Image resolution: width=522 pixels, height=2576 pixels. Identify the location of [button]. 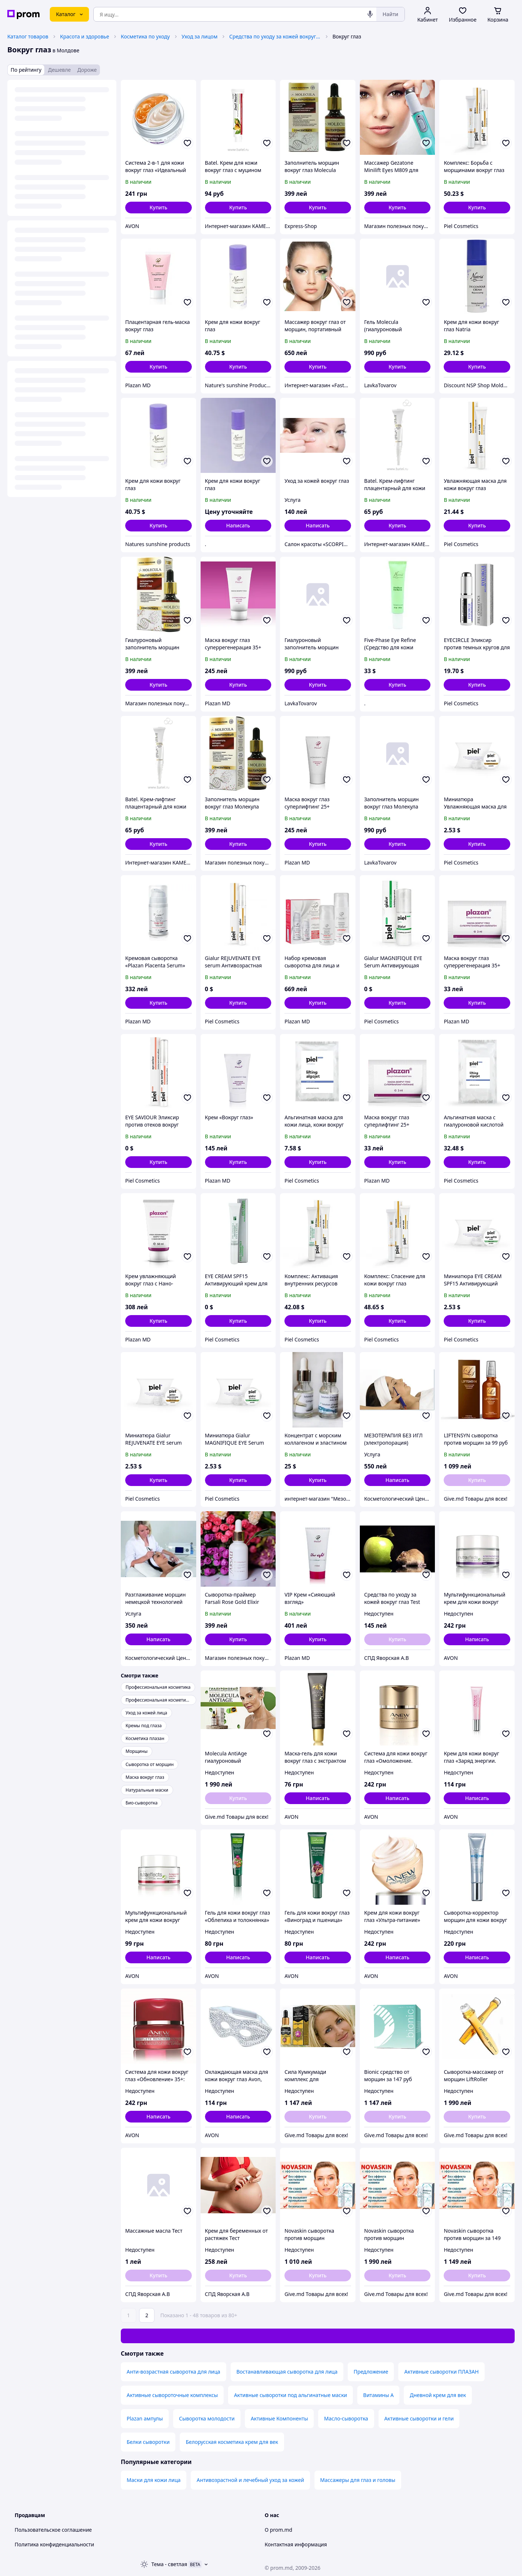
(158, 207).